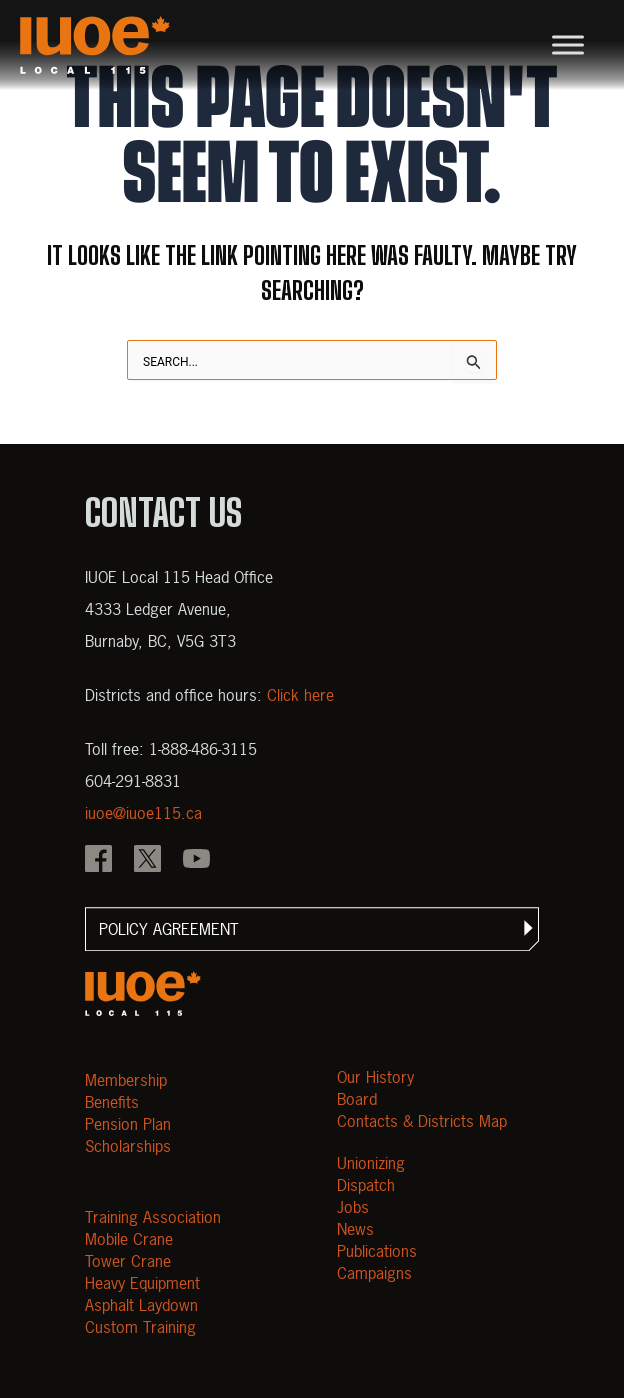  Describe the element at coordinates (128, 1146) in the screenshot. I see `Scholarships [Open Scholarships]` at that location.